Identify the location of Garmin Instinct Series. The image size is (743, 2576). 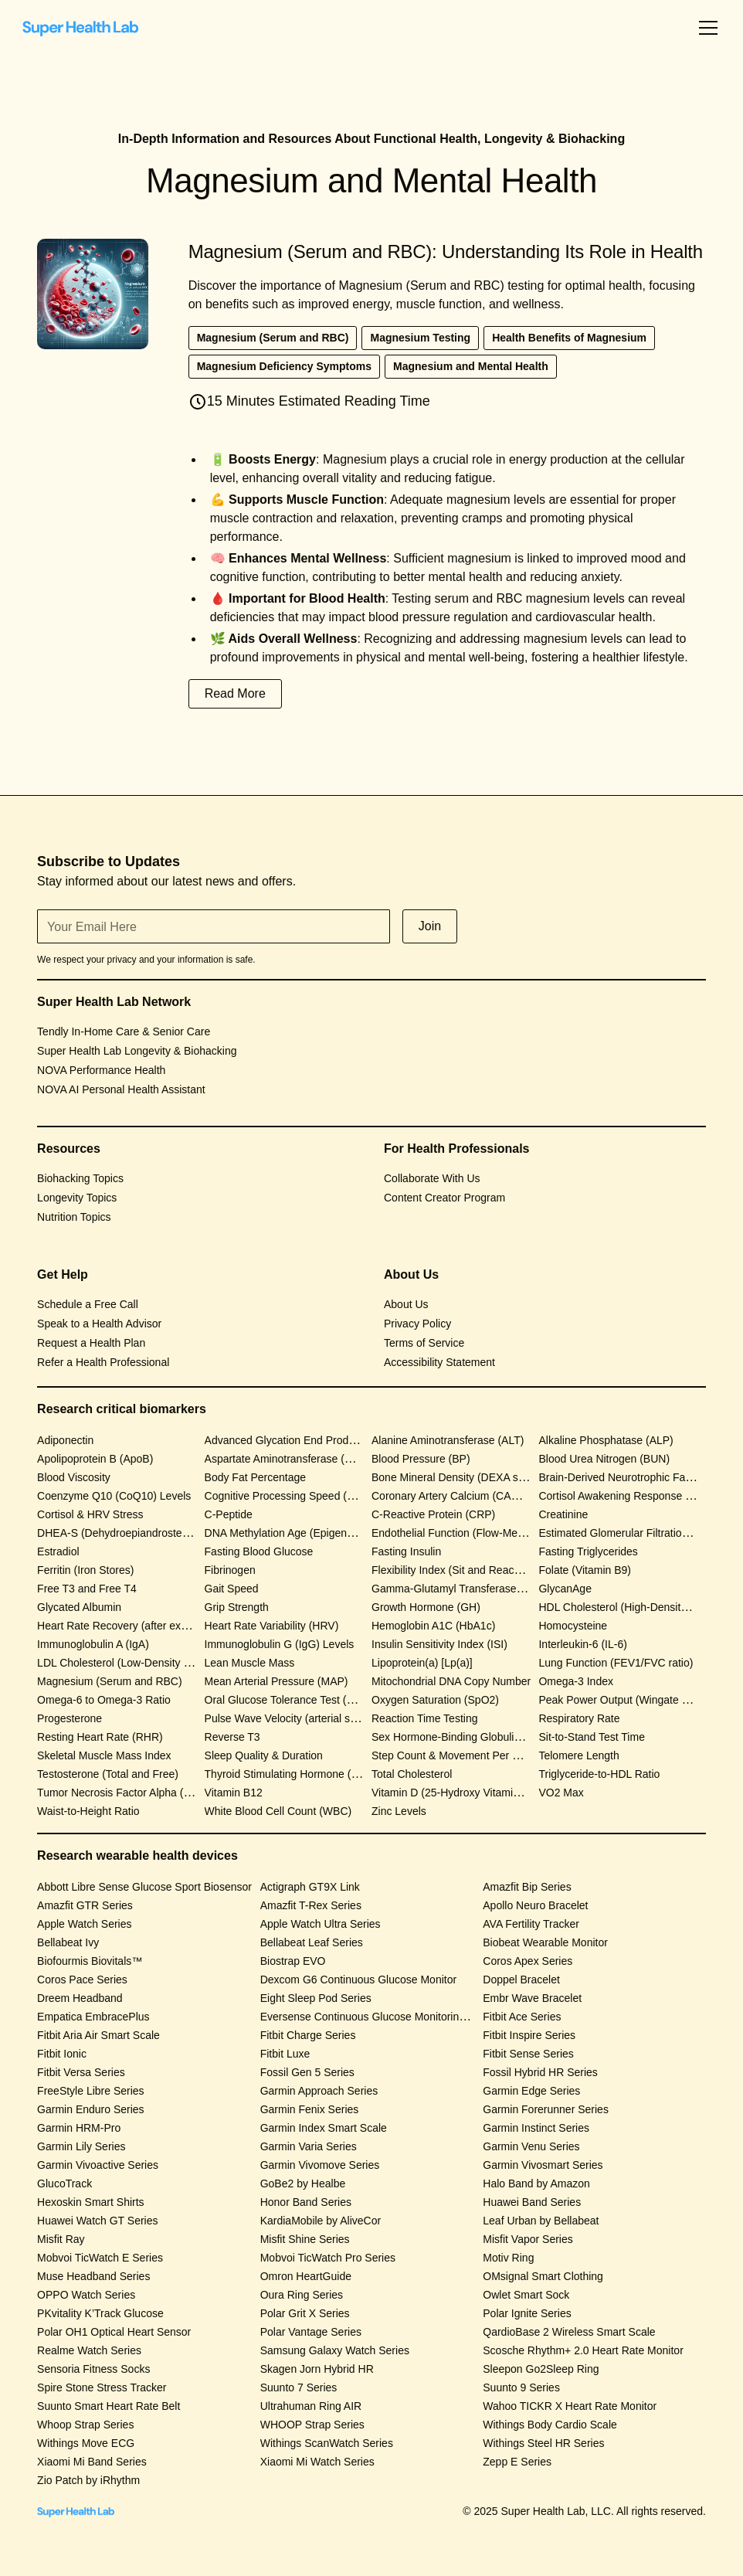
(536, 2128).